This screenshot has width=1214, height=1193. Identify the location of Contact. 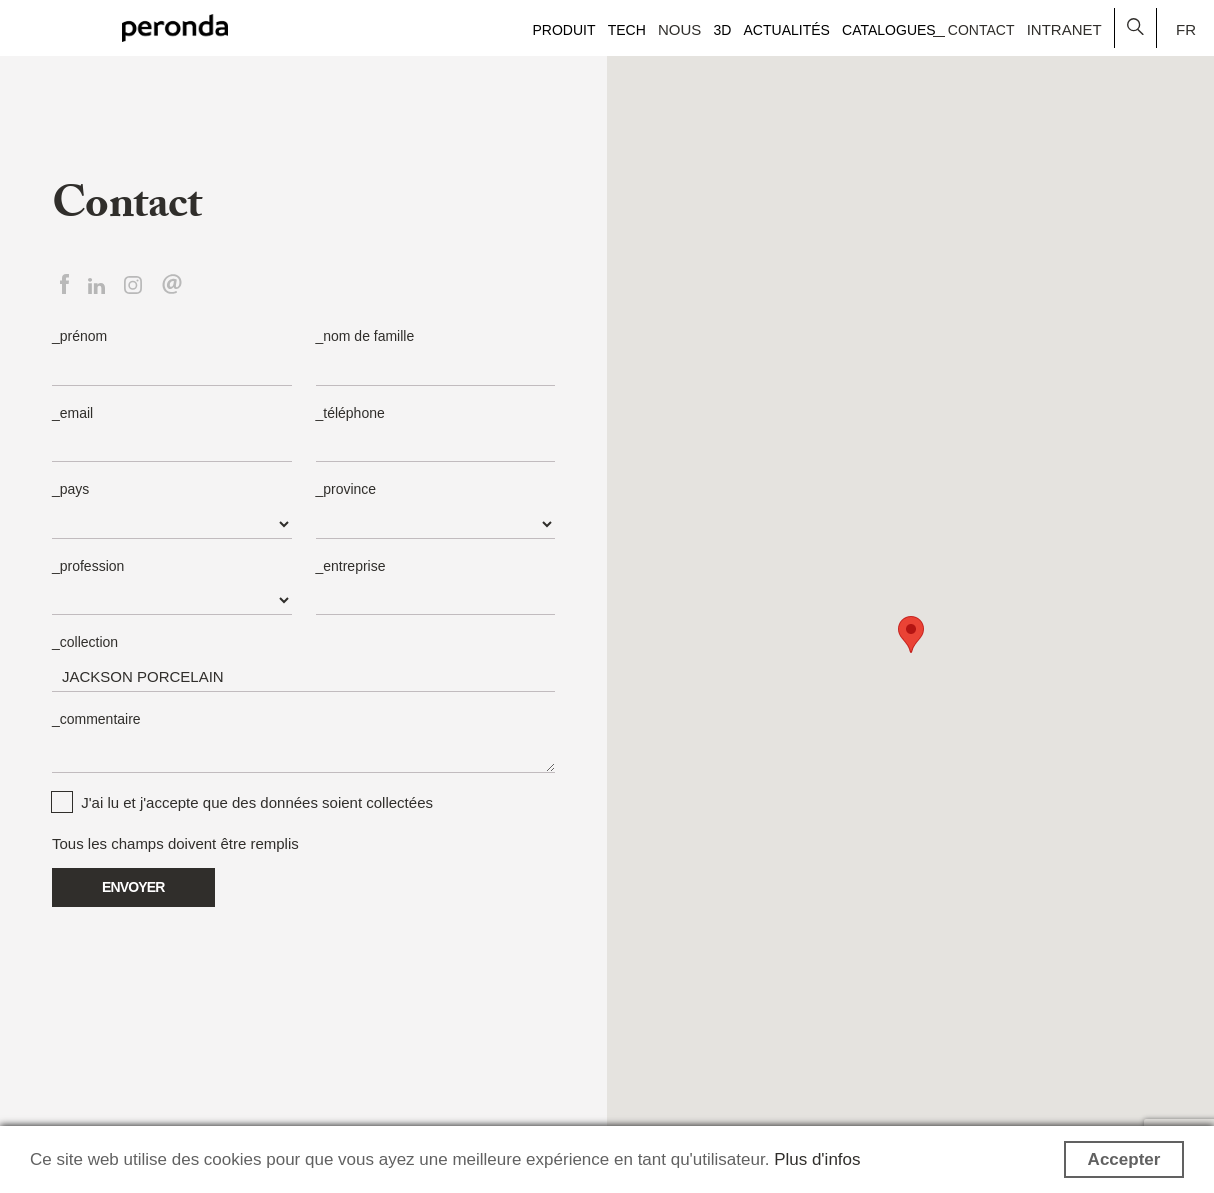
(981, 30).